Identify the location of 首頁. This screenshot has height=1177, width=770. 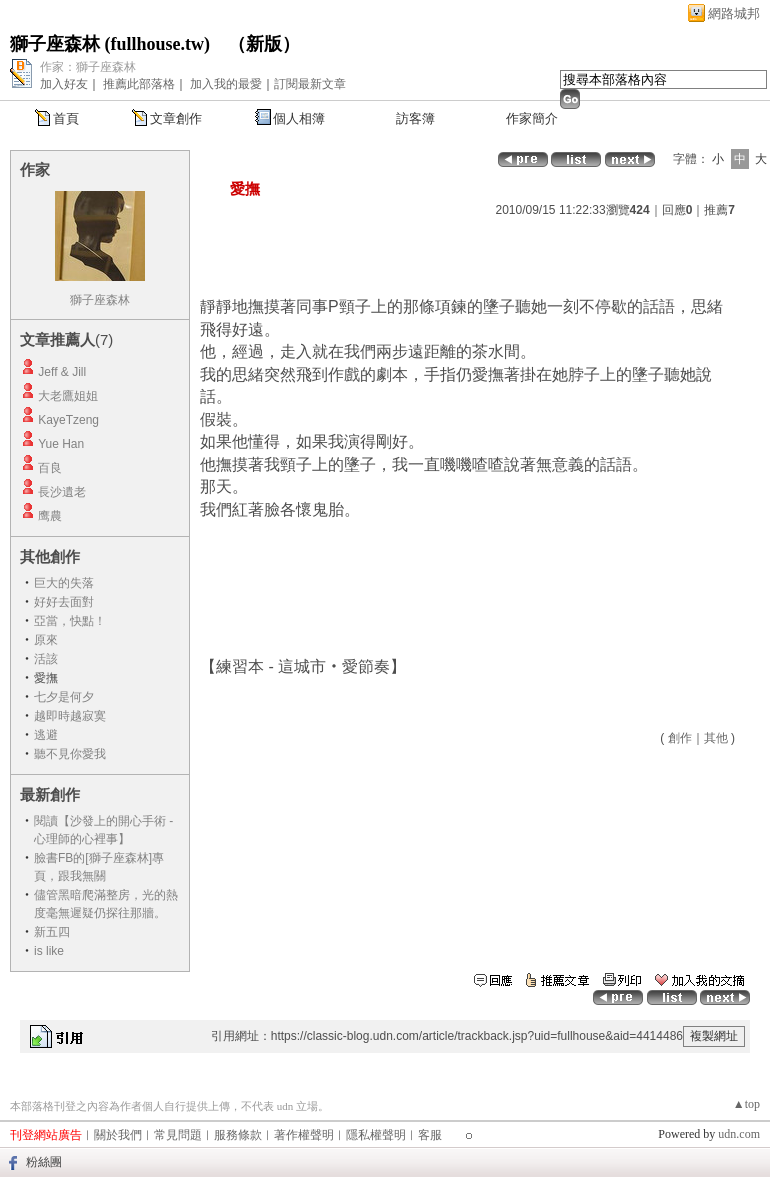
(66, 118).